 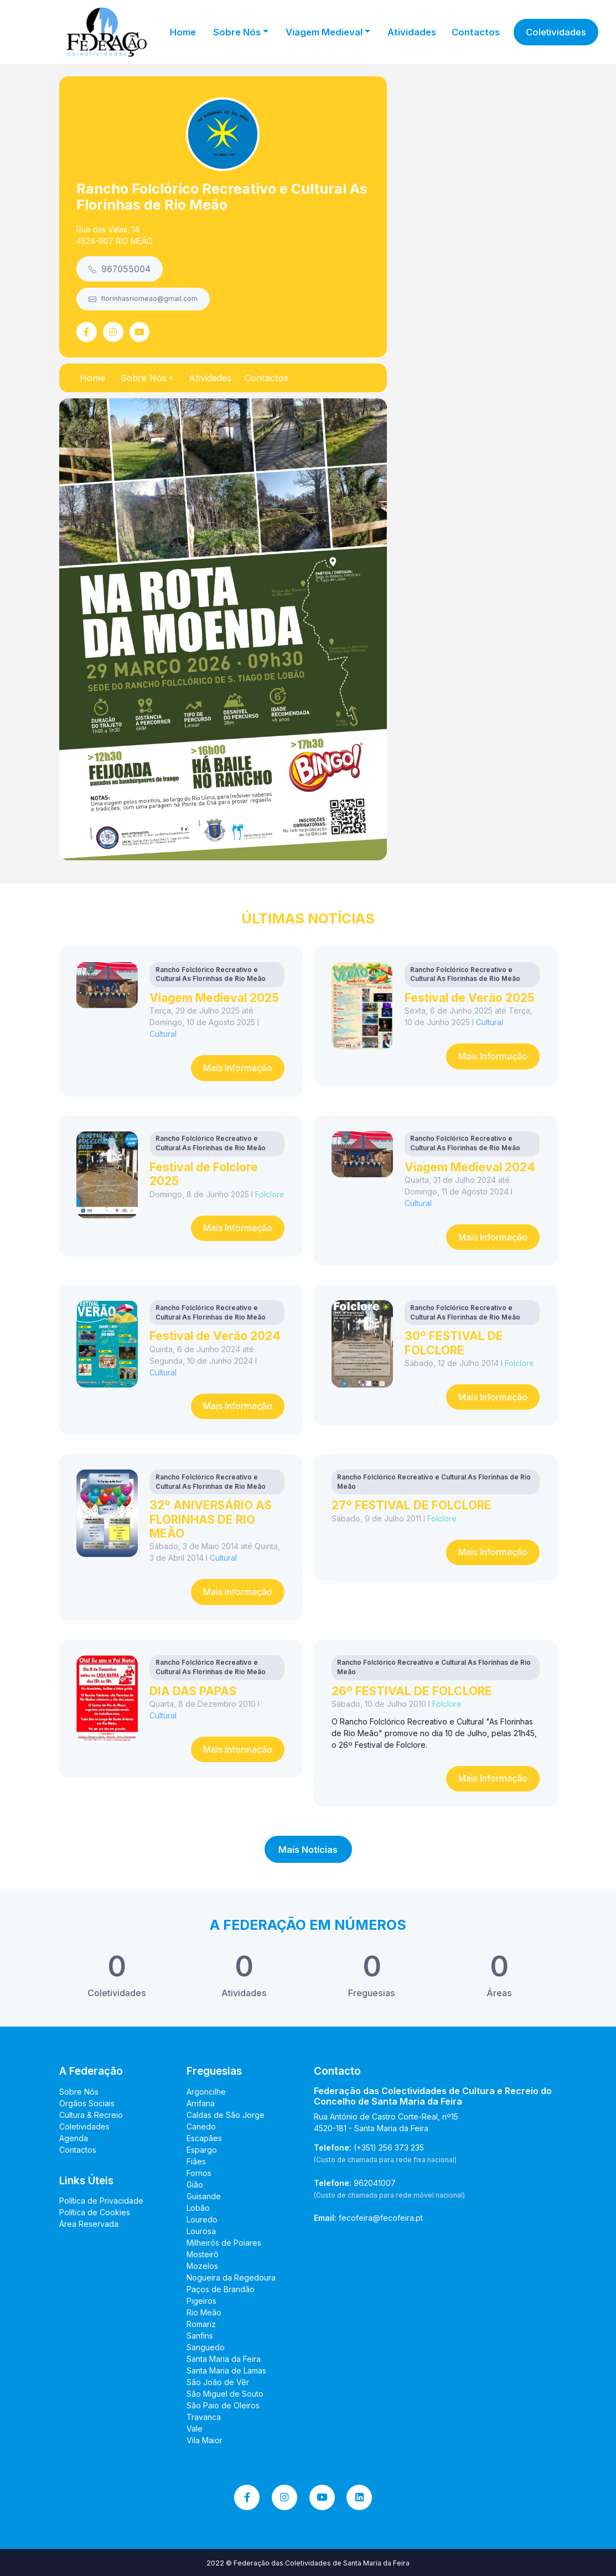 I want to click on Lobão, so click(x=198, y=2208).